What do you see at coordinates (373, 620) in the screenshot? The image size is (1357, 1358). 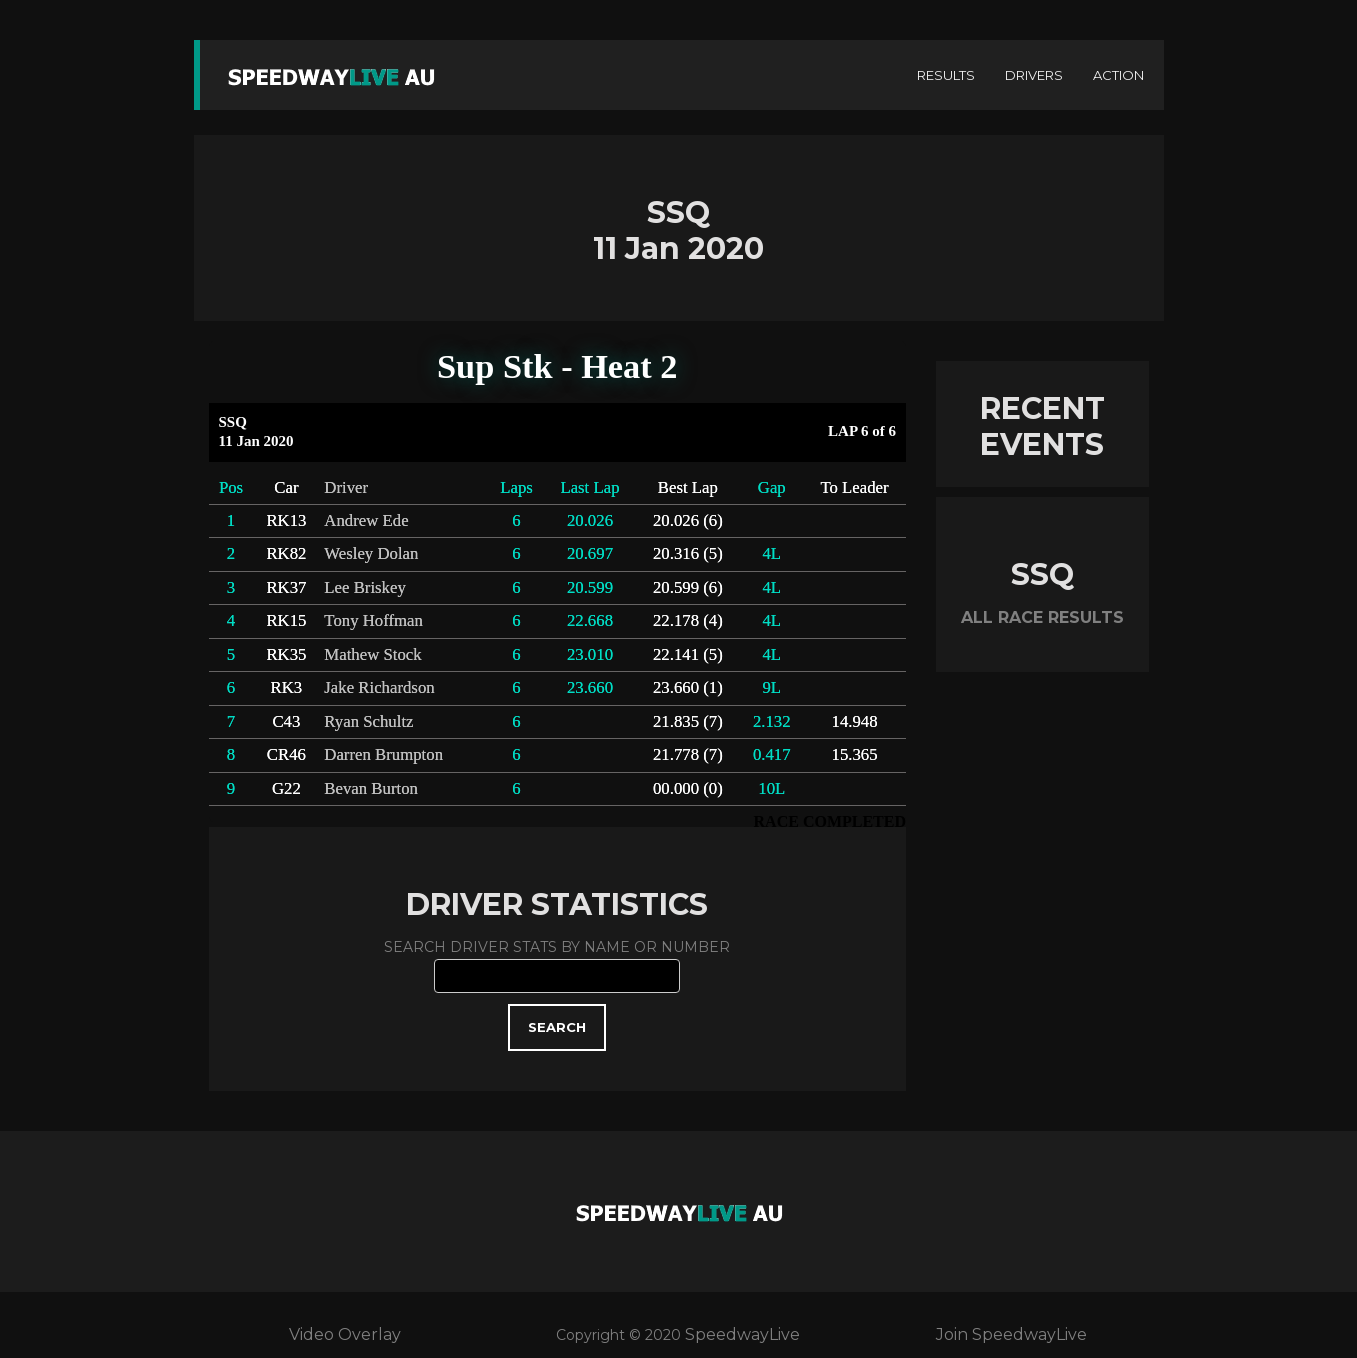 I see `Tony Hoffman` at bounding box center [373, 620].